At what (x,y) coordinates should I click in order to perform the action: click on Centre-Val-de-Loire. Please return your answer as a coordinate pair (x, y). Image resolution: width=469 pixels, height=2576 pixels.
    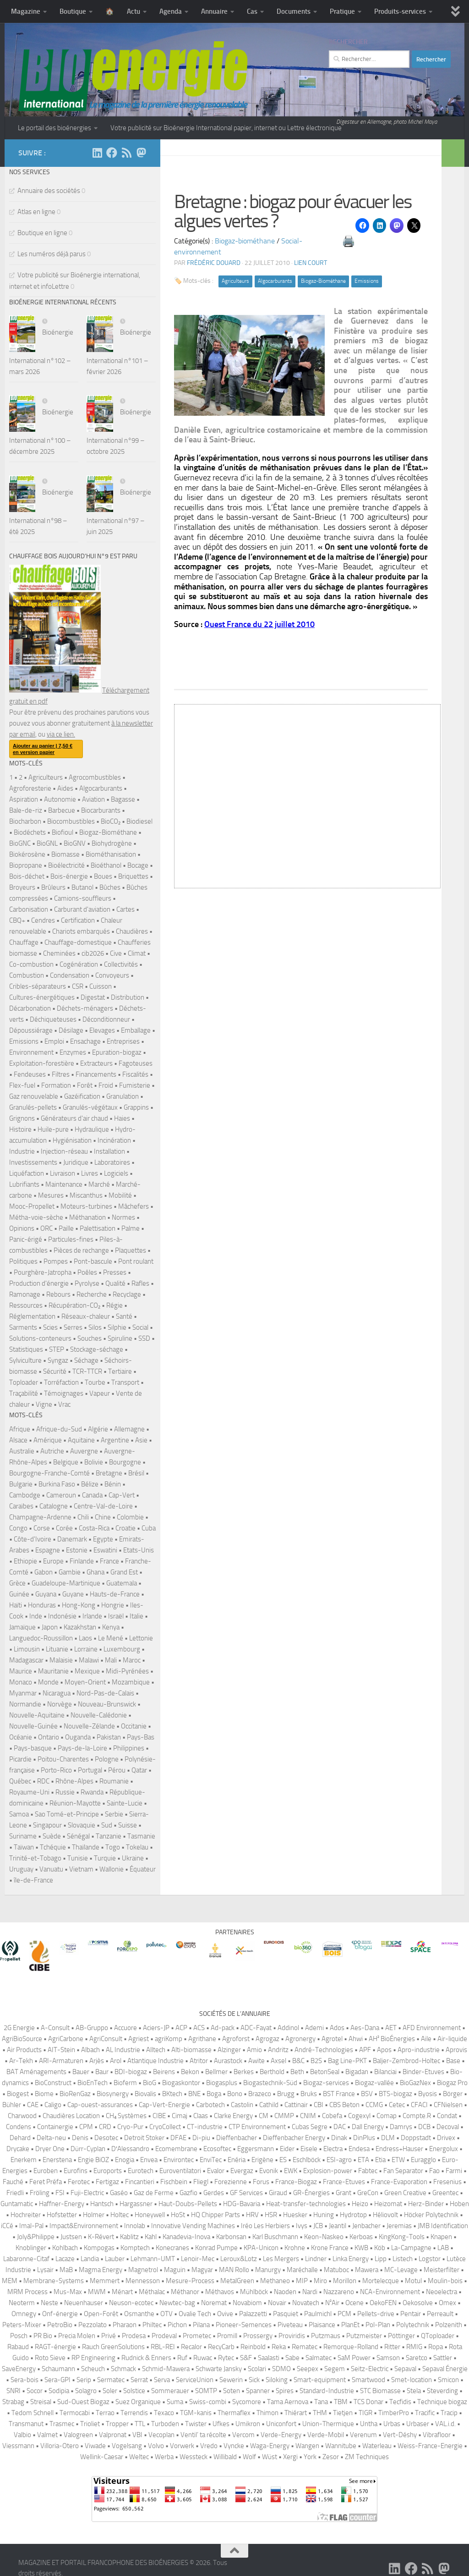
    Looking at the image, I should click on (103, 1506).